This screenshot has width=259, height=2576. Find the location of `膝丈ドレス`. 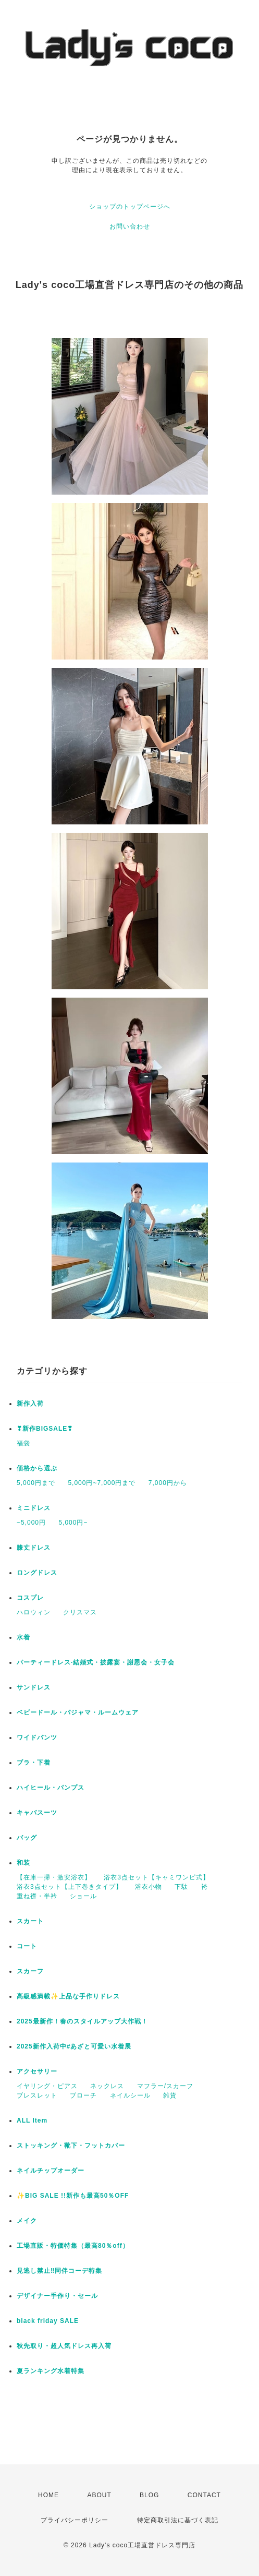

膝丈ドレス is located at coordinates (34, 1547).